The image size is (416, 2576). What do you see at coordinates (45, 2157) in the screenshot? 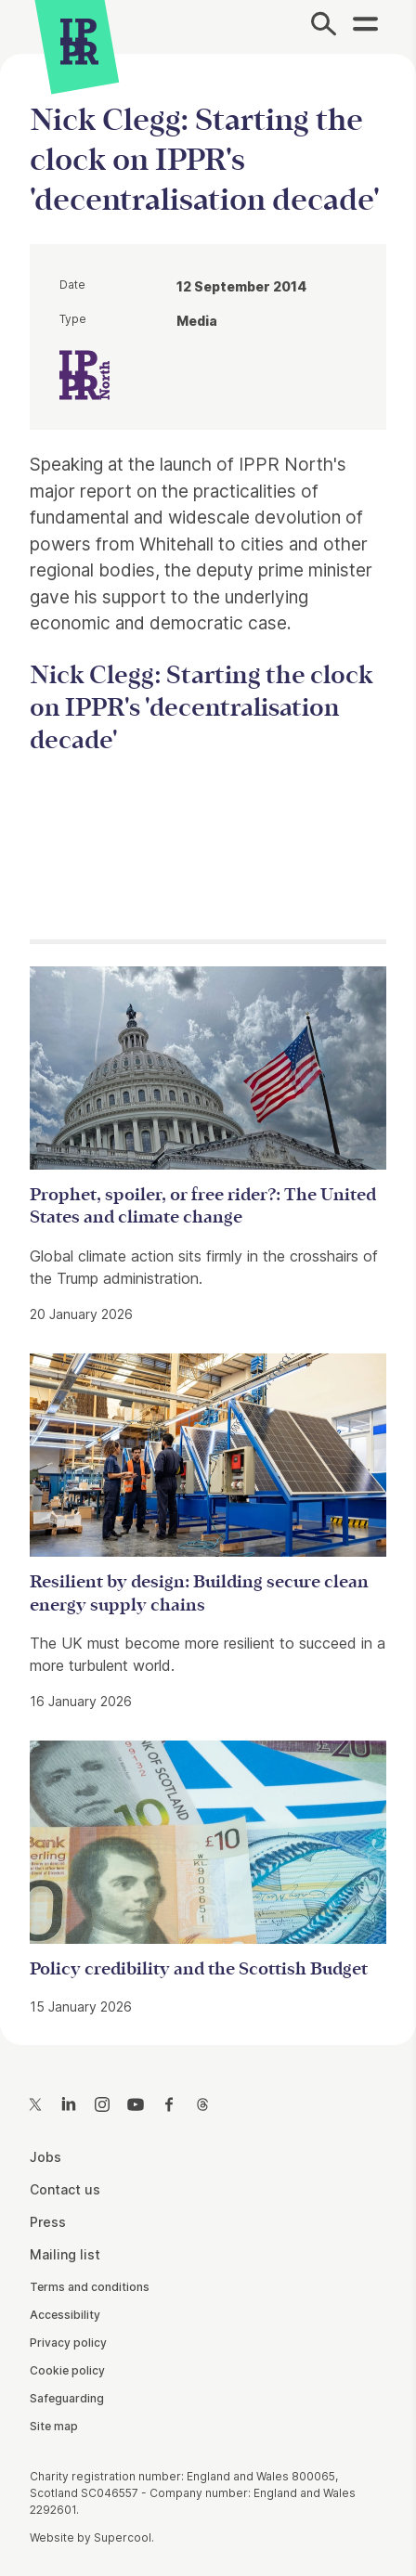
I see `Jobs` at bounding box center [45, 2157].